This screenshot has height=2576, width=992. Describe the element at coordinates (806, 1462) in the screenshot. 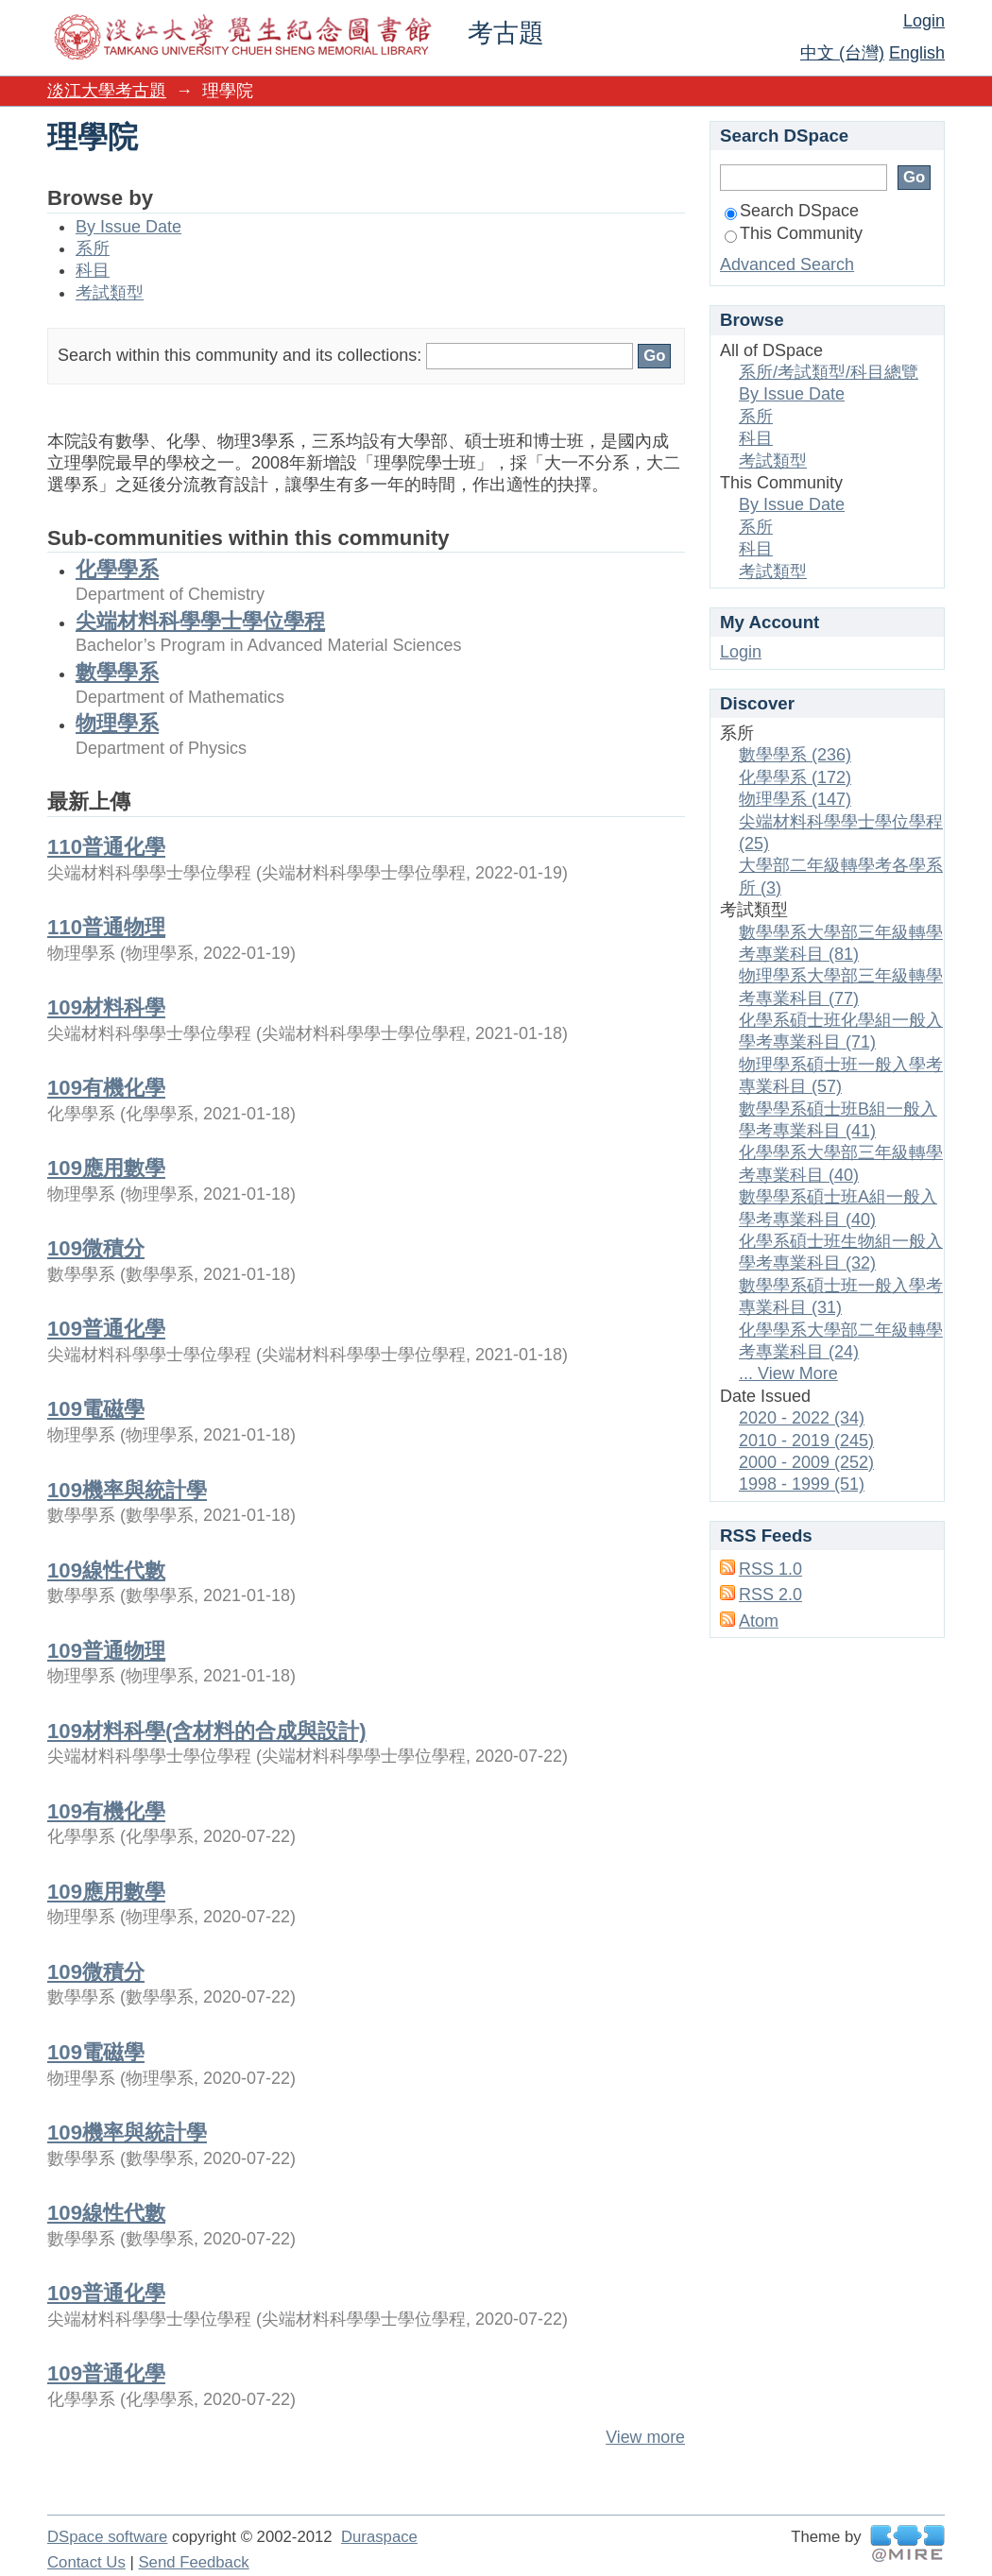

I see `2000 - 2009 (252)` at that location.